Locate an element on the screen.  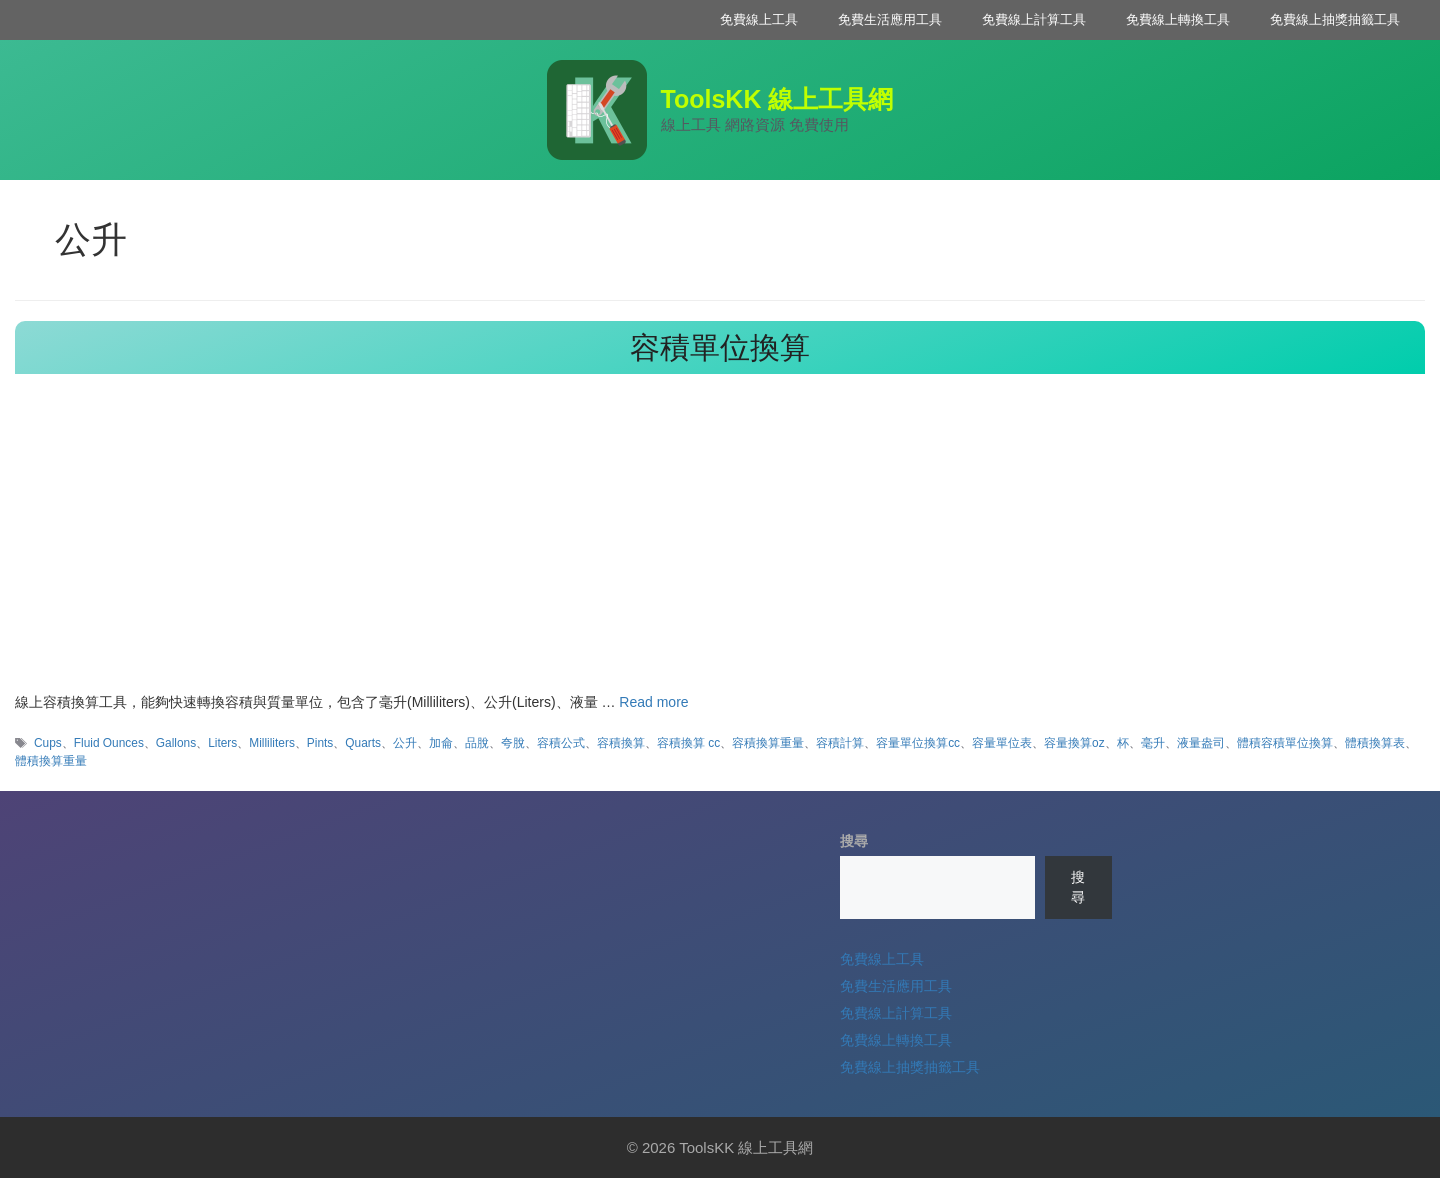
容積計算 is located at coordinates (840, 743).